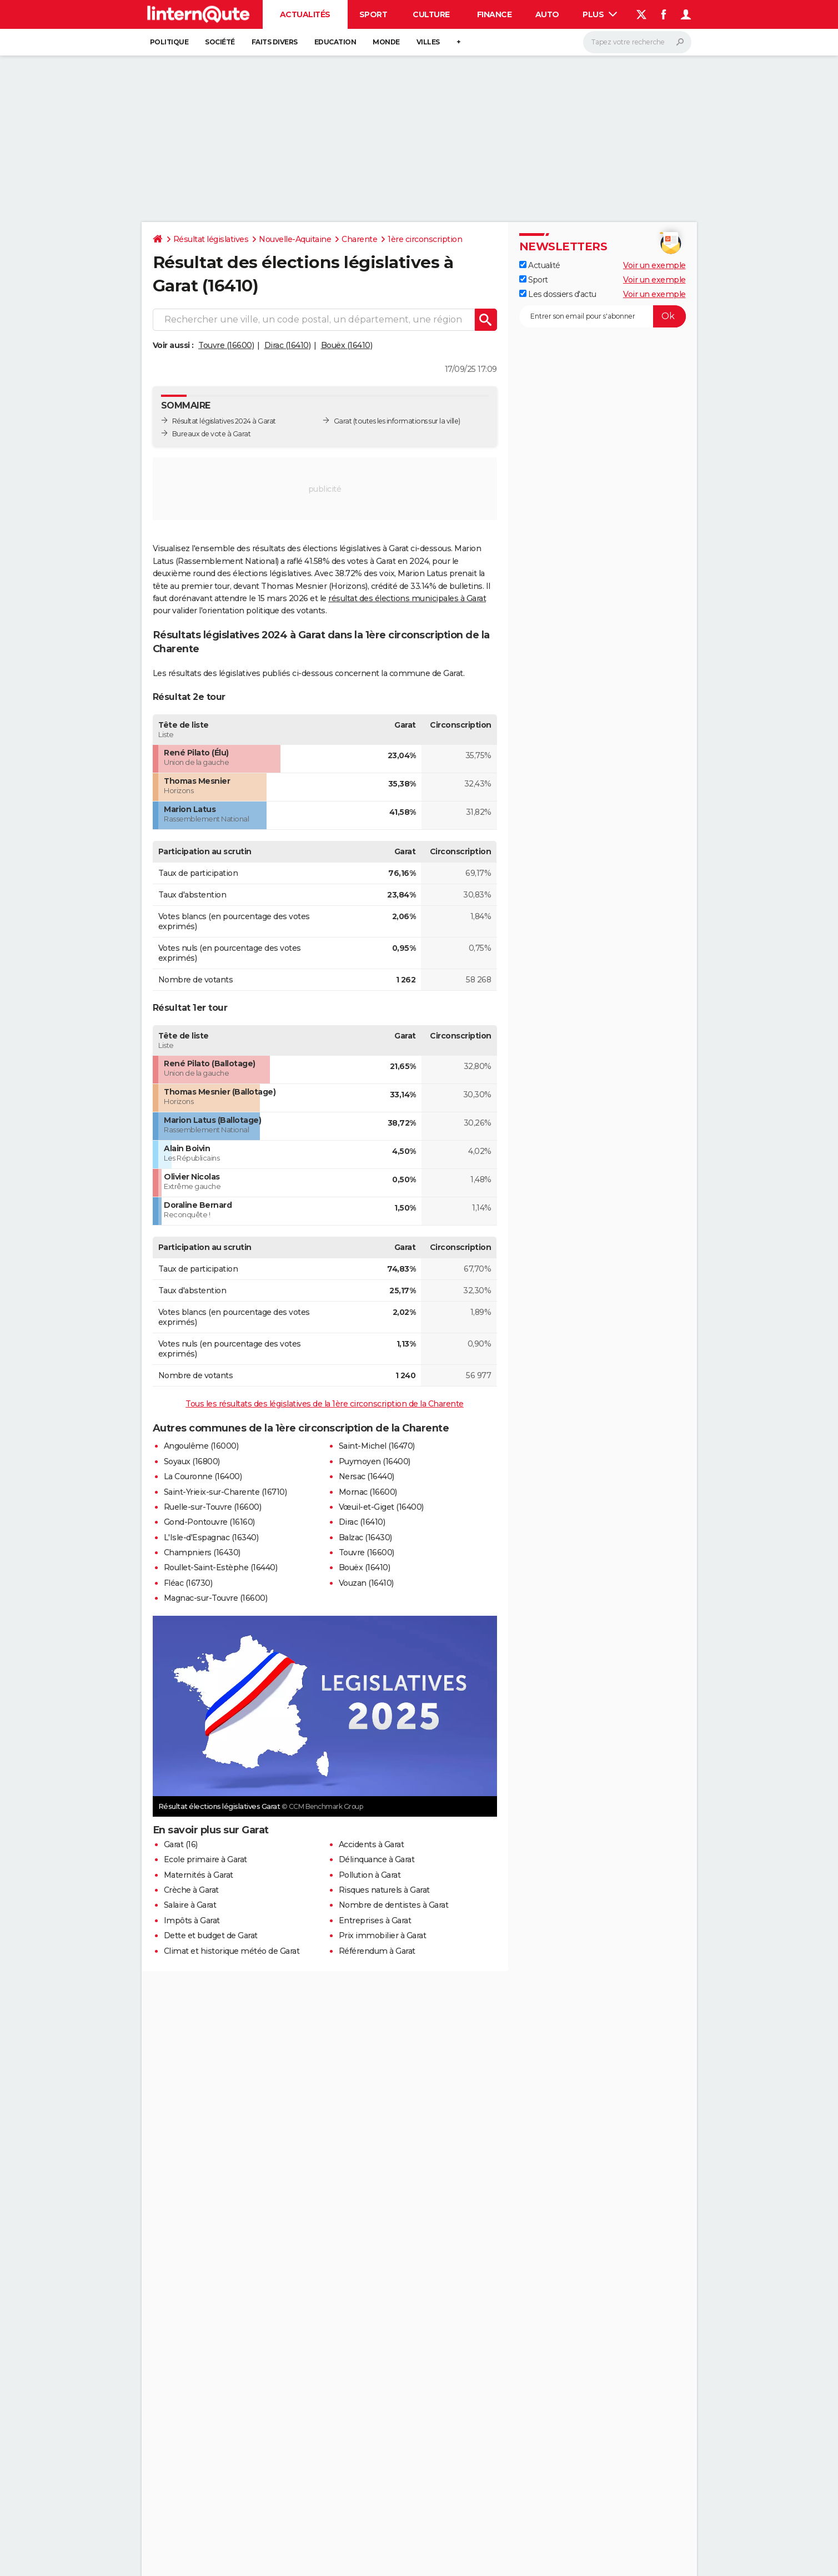 This screenshot has width=838, height=2576. Describe the element at coordinates (377, 1951) in the screenshot. I see `Référendum à Garat` at that location.